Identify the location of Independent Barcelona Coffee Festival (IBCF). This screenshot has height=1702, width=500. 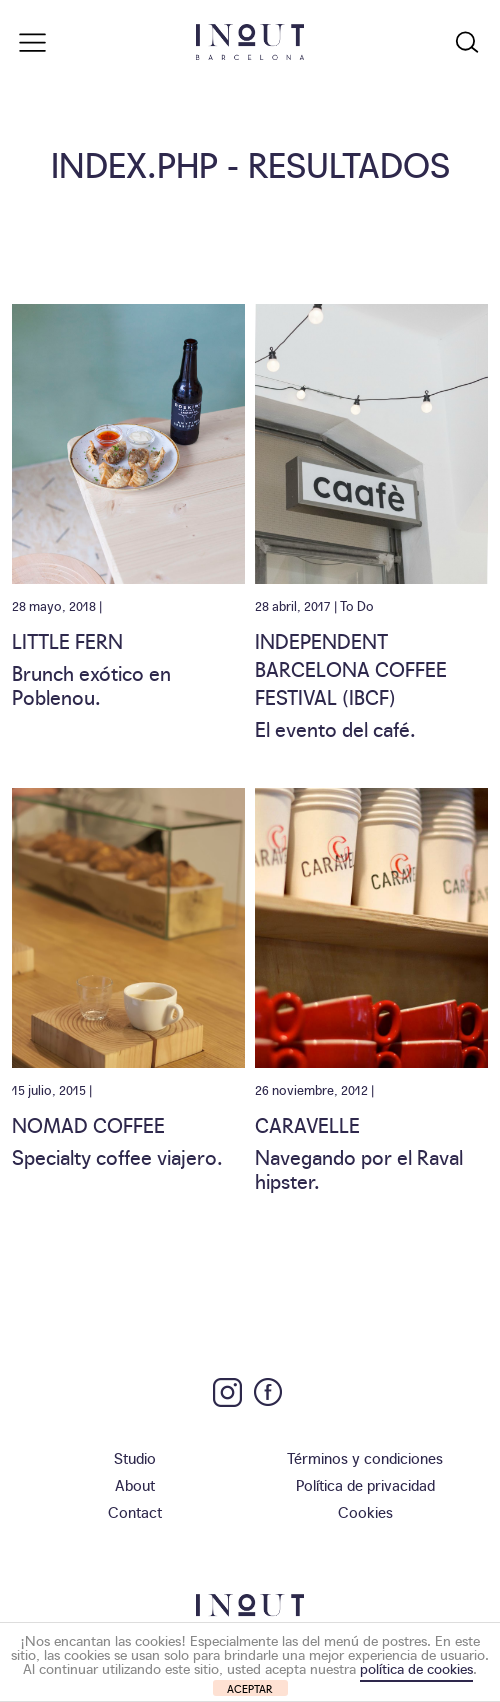
(351, 668).